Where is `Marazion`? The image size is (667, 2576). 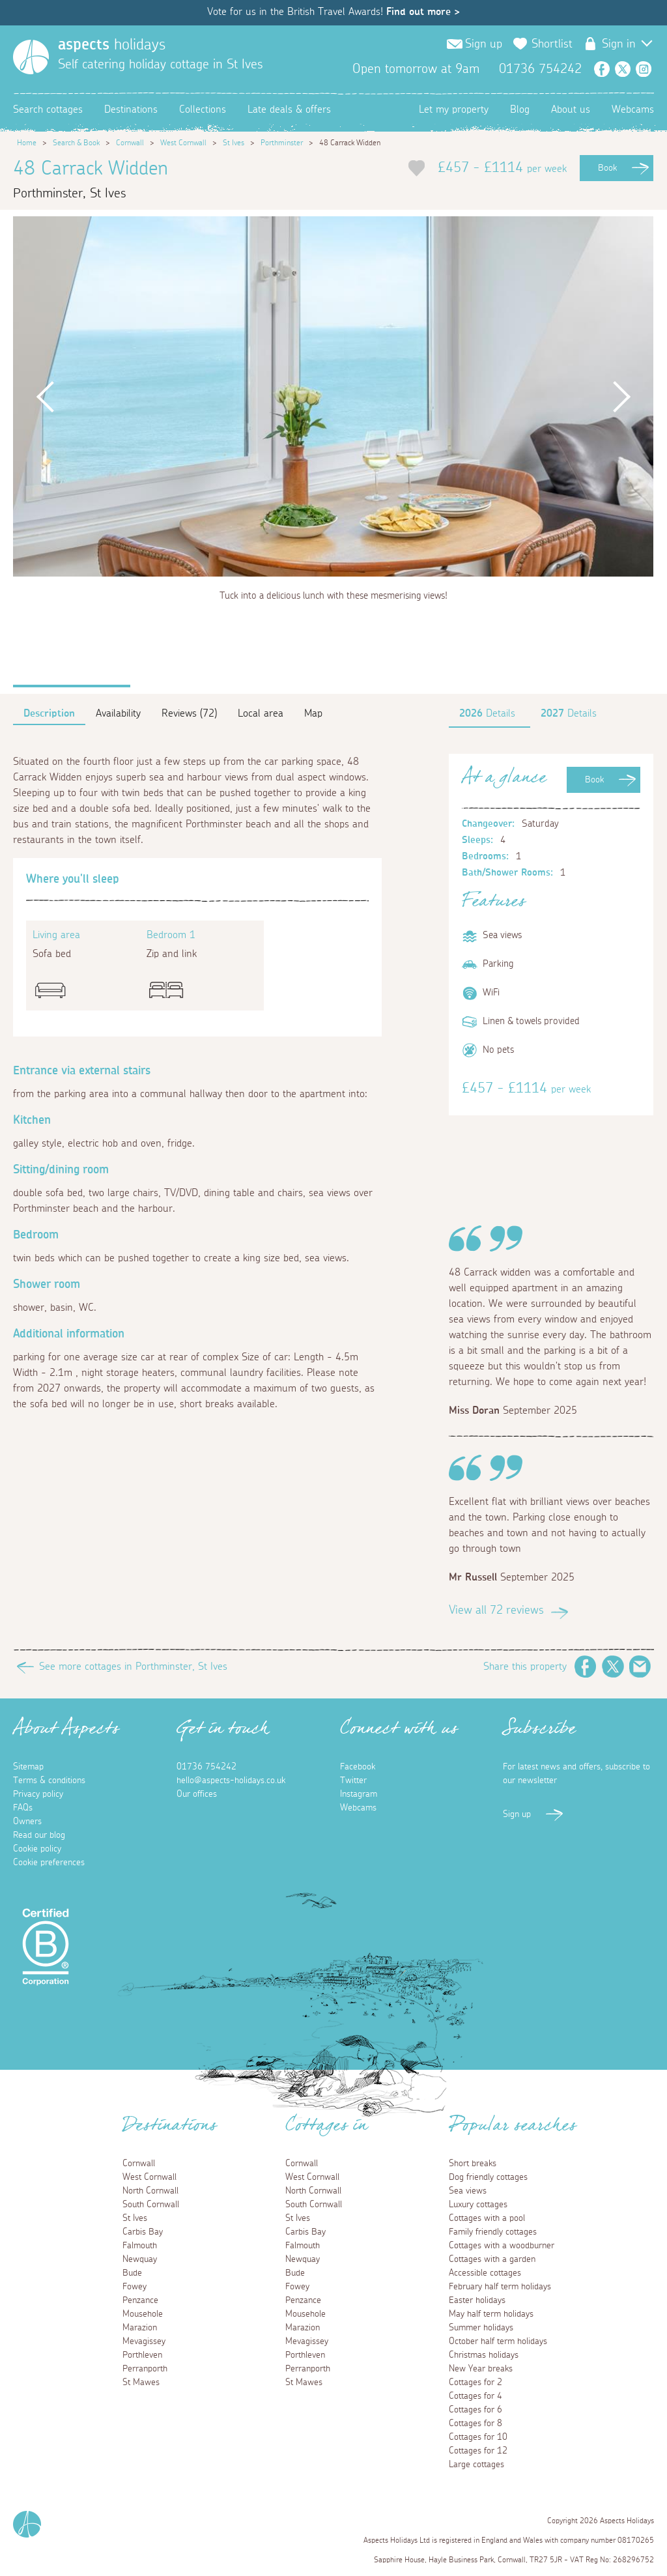 Marazion is located at coordinates (139, 2327).